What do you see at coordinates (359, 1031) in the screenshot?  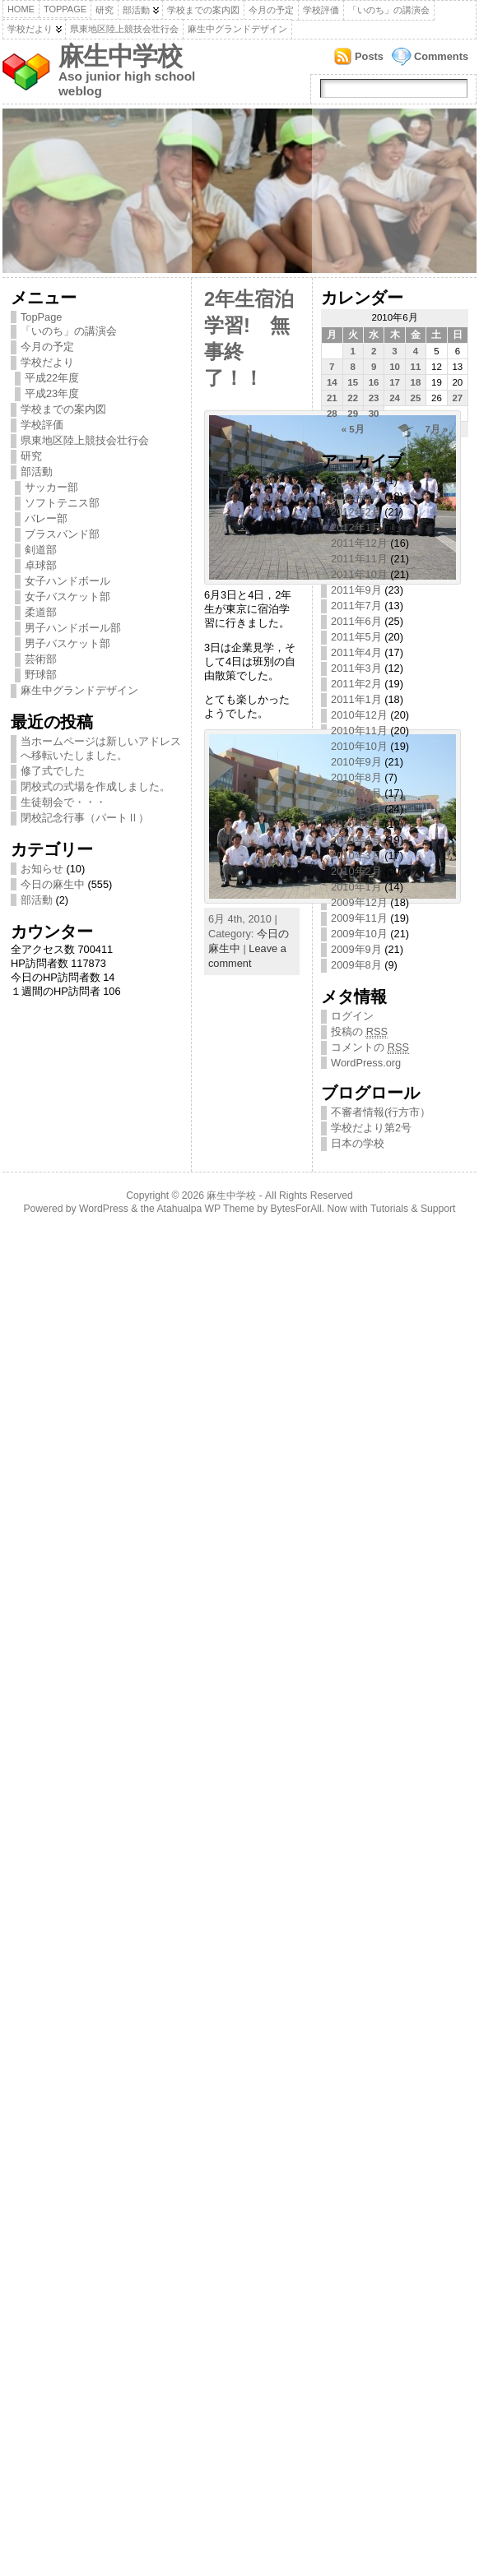 I see `投稿の` at bounding box center [359, 1031].